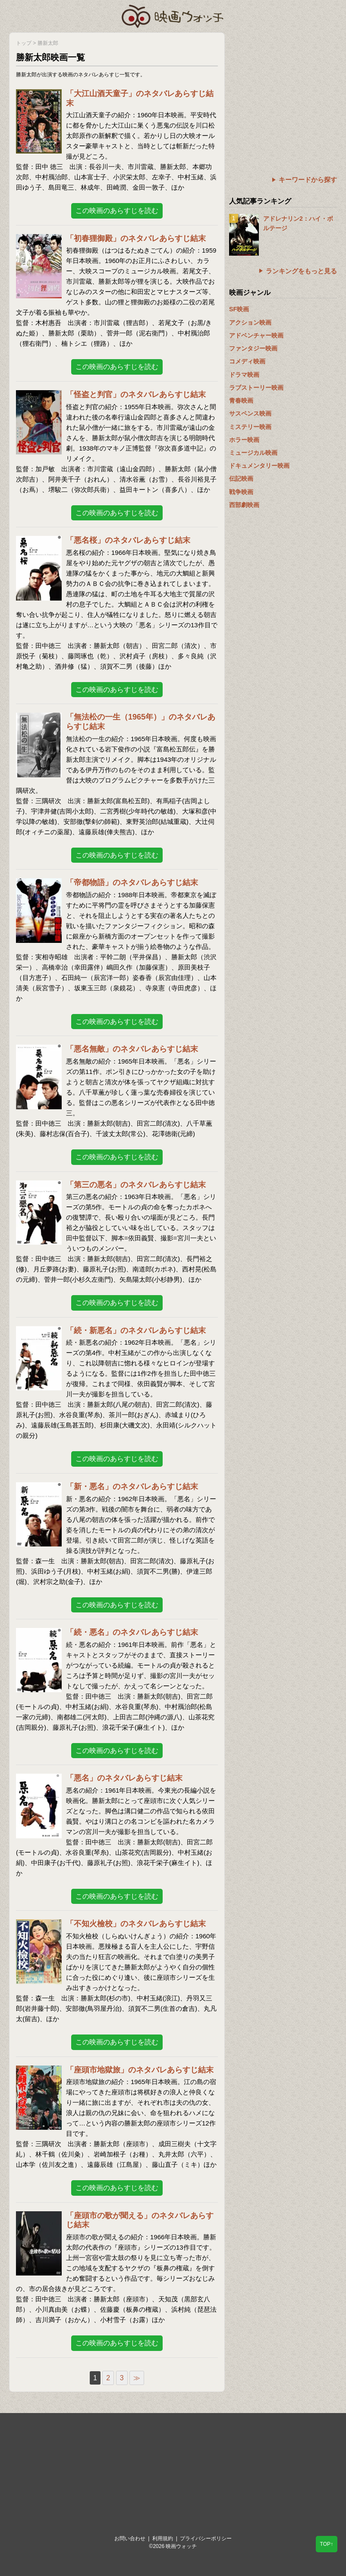 The width and height of the screenshot is (346, 2576). What do you see at coordinates (250, 413) in the screenshot?
I see `サスペンス映画` at bounding box center [250, 413].